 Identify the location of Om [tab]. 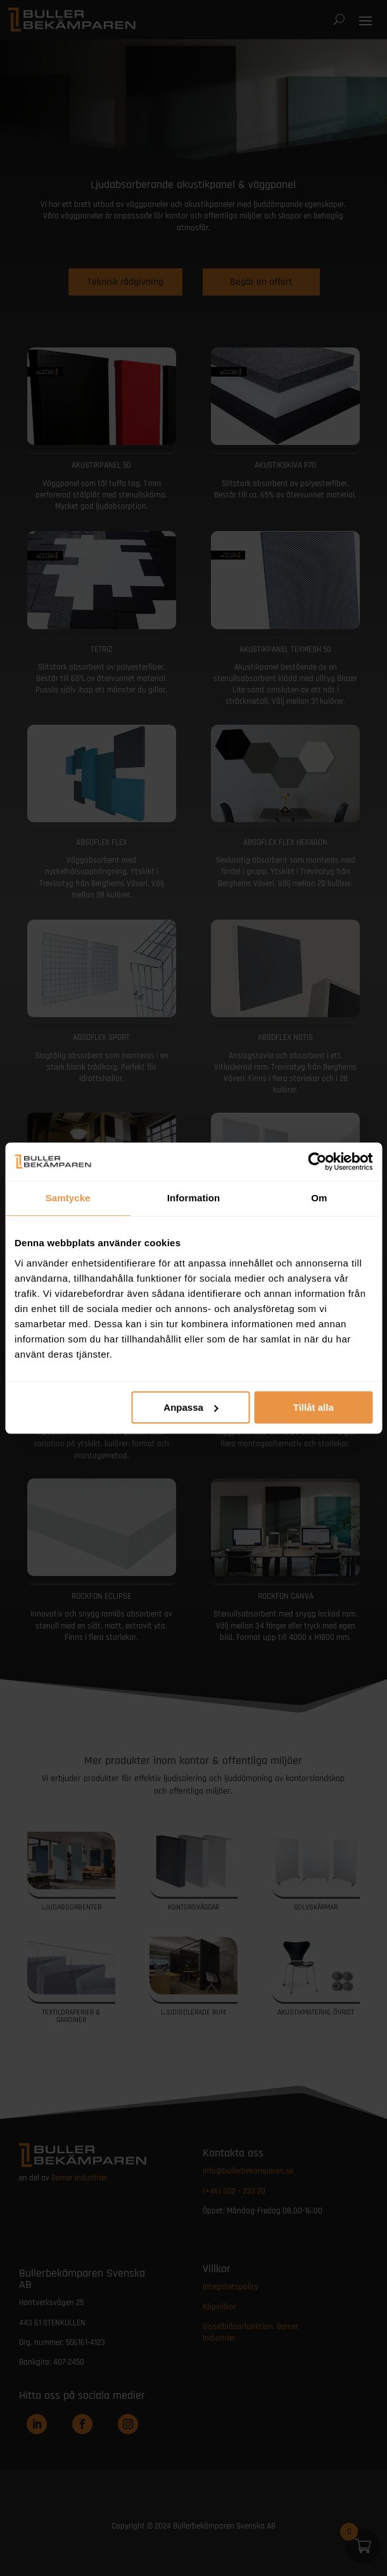
(319, 1197).